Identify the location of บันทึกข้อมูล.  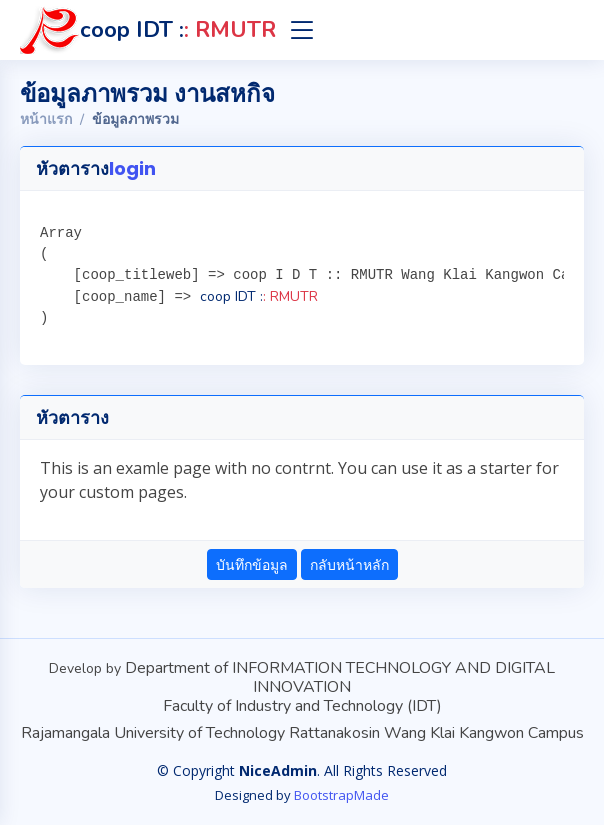
(252, 564).